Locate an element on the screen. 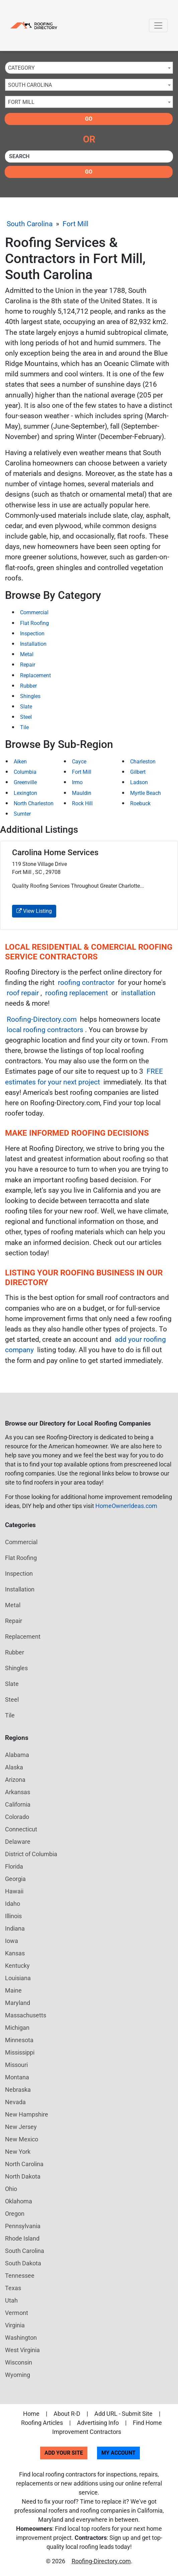 This screenshot has width=178, height=2576. North Carolina is located at coordinates (24, 2163).